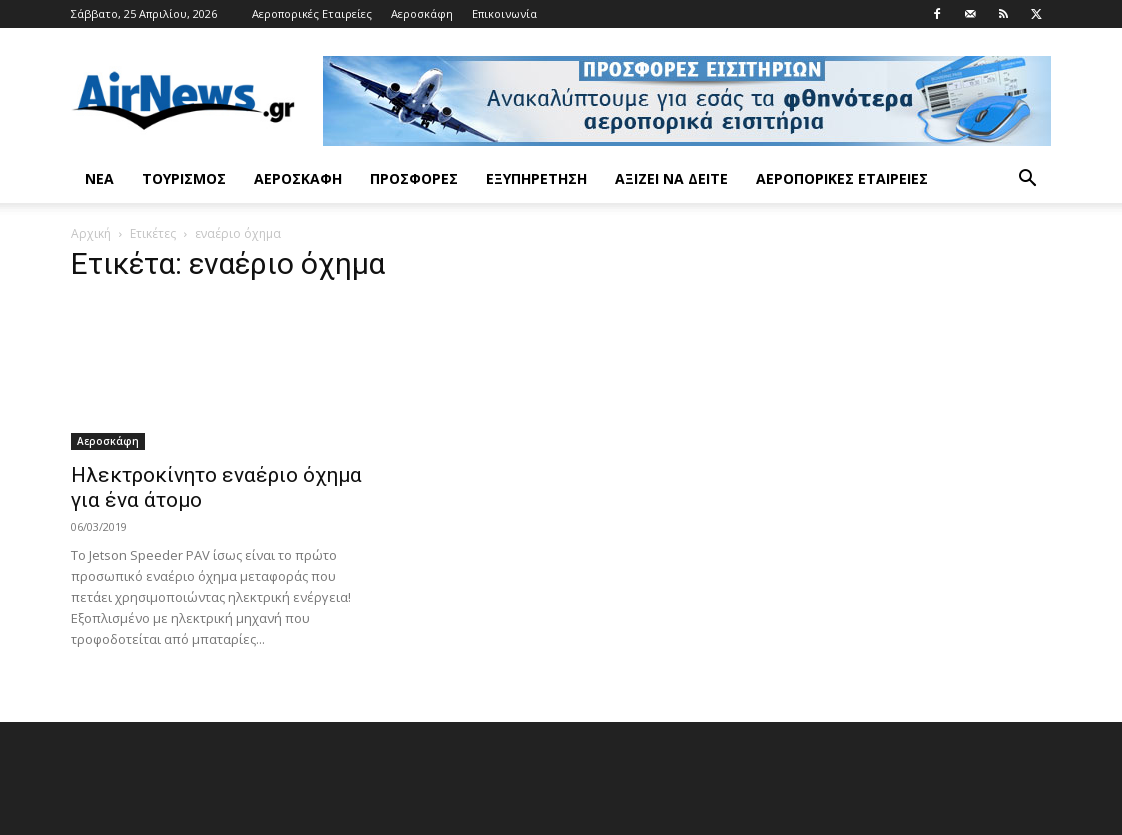  Describe the element at coordinates (91, 233) in the screenshot. I see `Αρχική` at that location.